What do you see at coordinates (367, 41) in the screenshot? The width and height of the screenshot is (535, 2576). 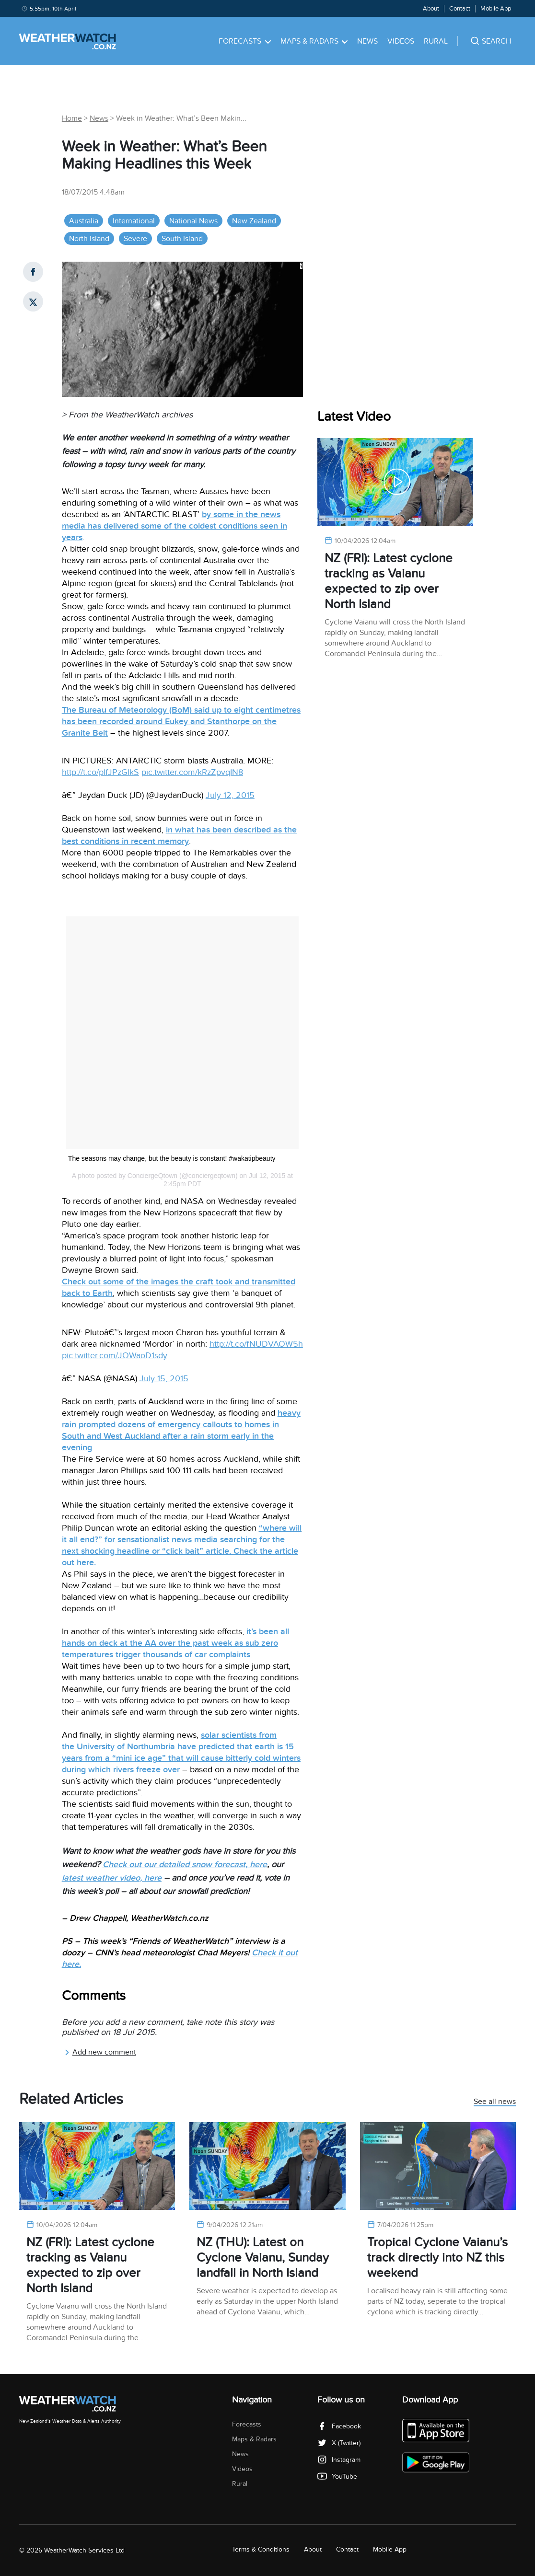 I see `News` at bounding box center [367, 41].